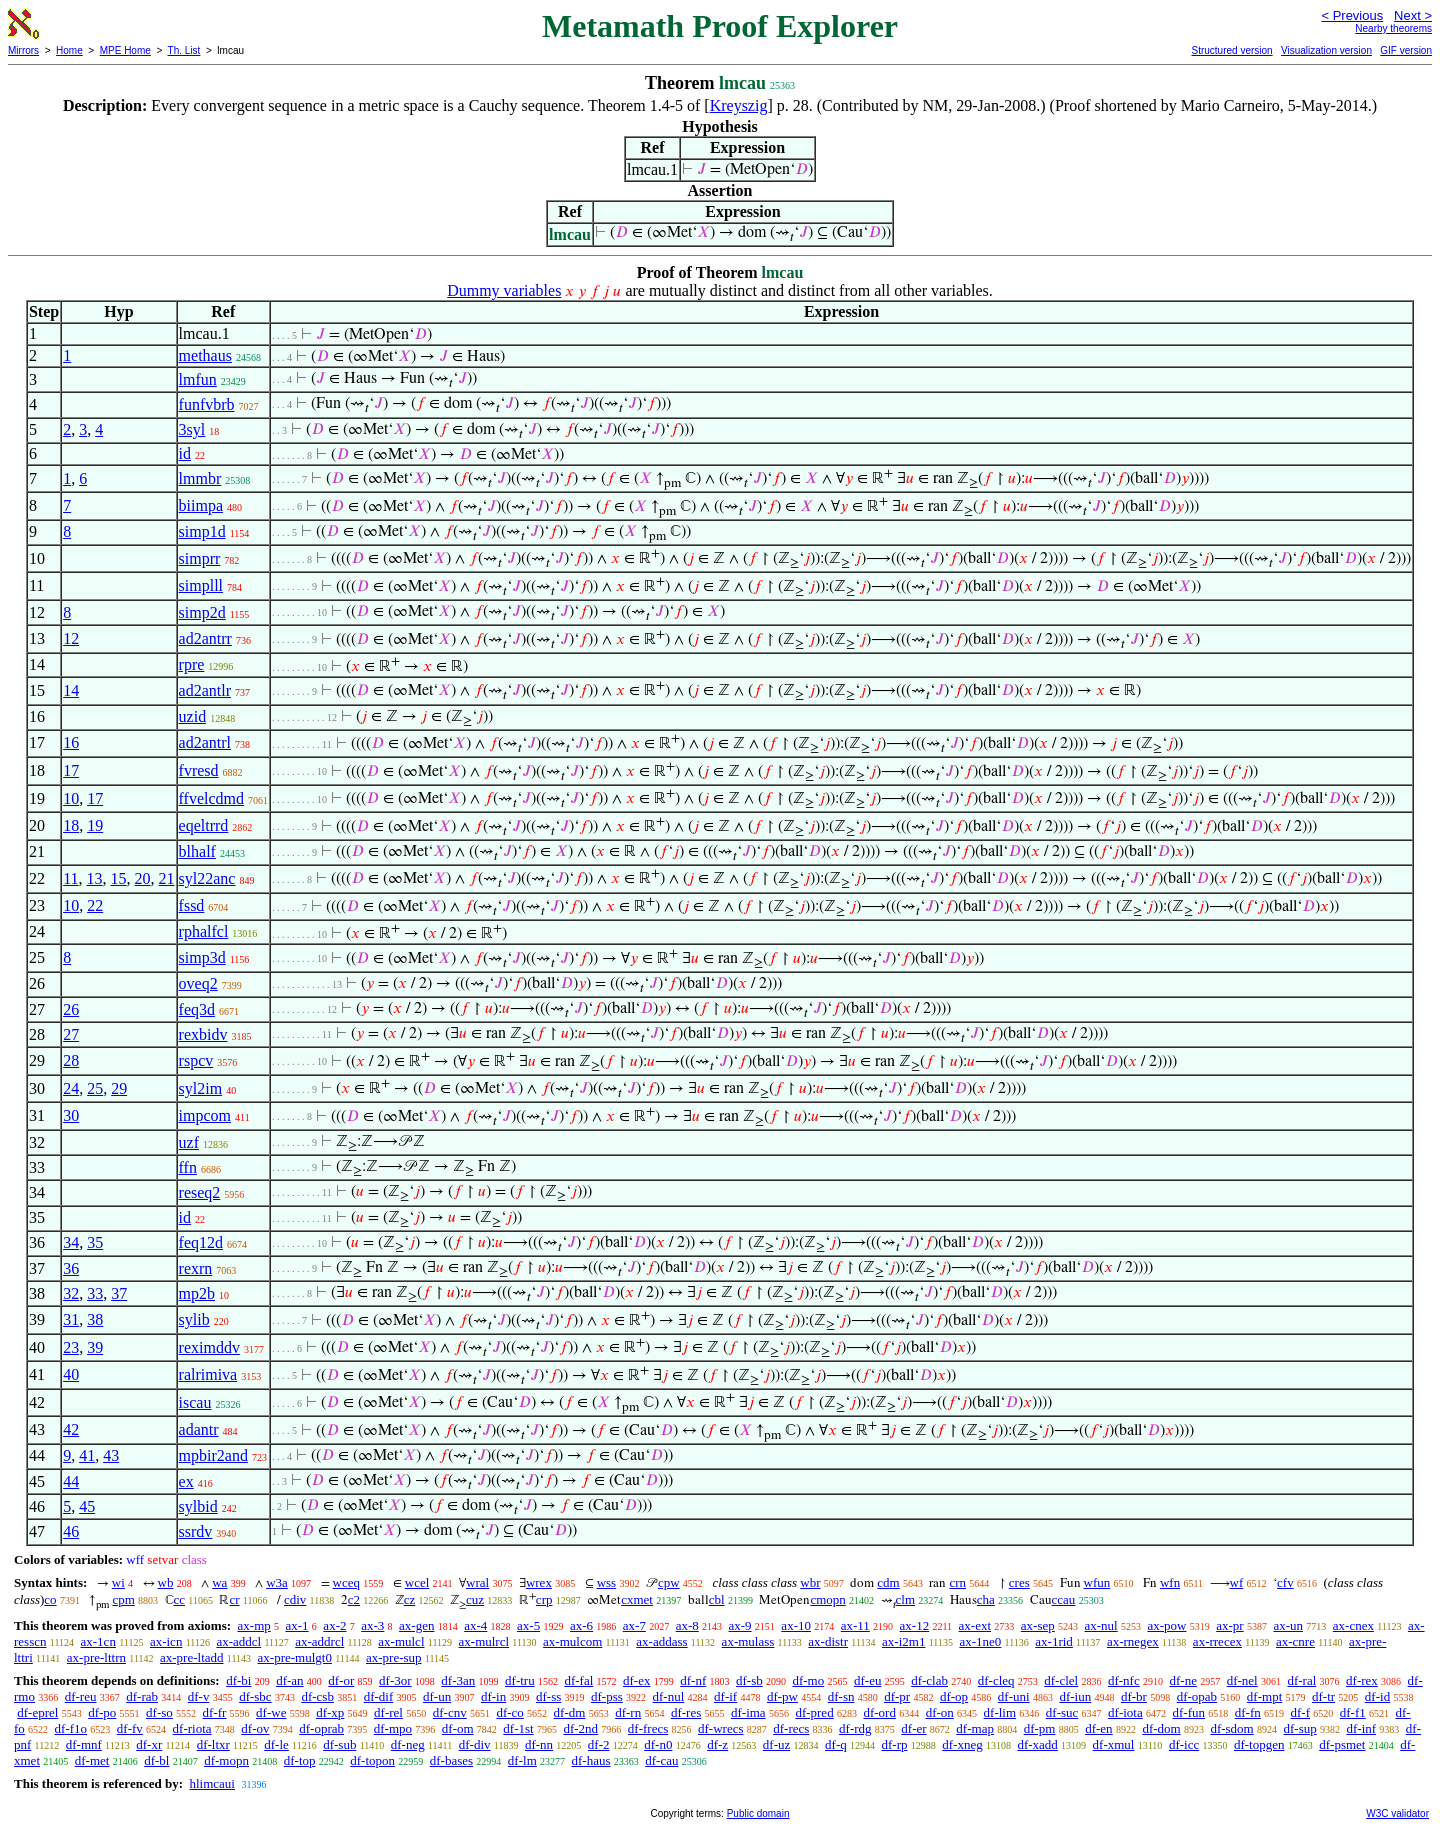 This screenshot has height=1830, width=1440. Describe the element at coordinates (204, 825) in the screenshot. I see `eqeltrrd` at that location.